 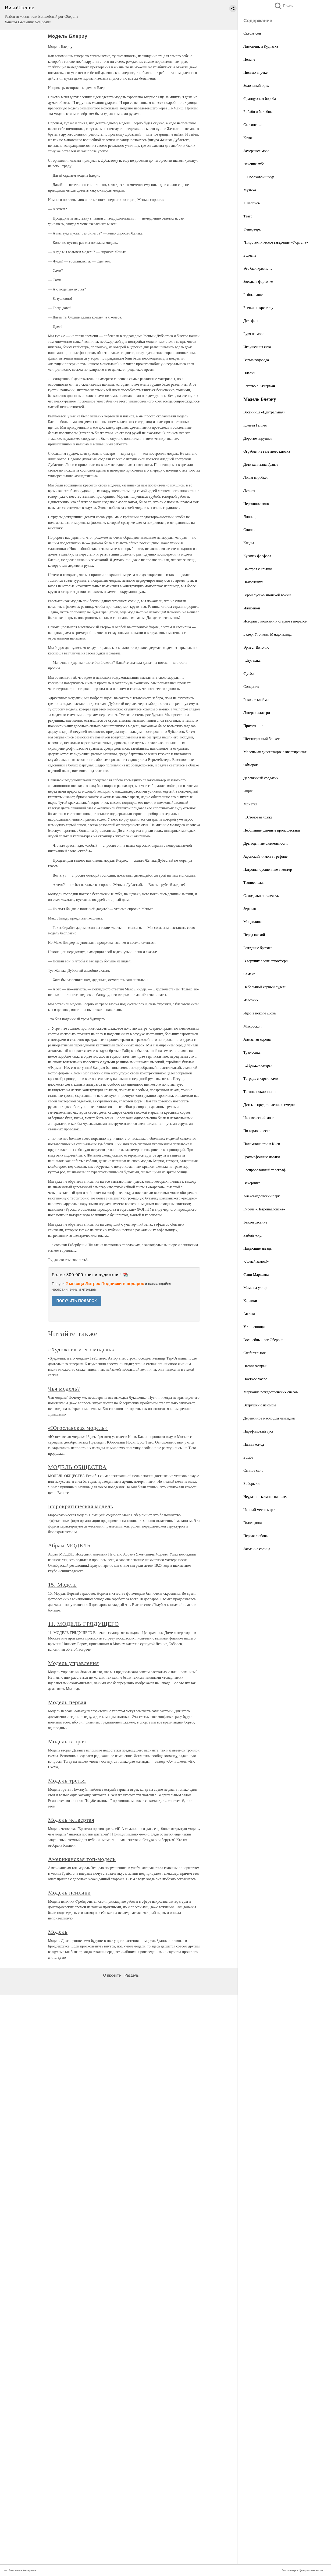 What do you see at coordinates (73, 1663) in the screenshot?
I see `Модель управления` at bounding box center [73, 1663].